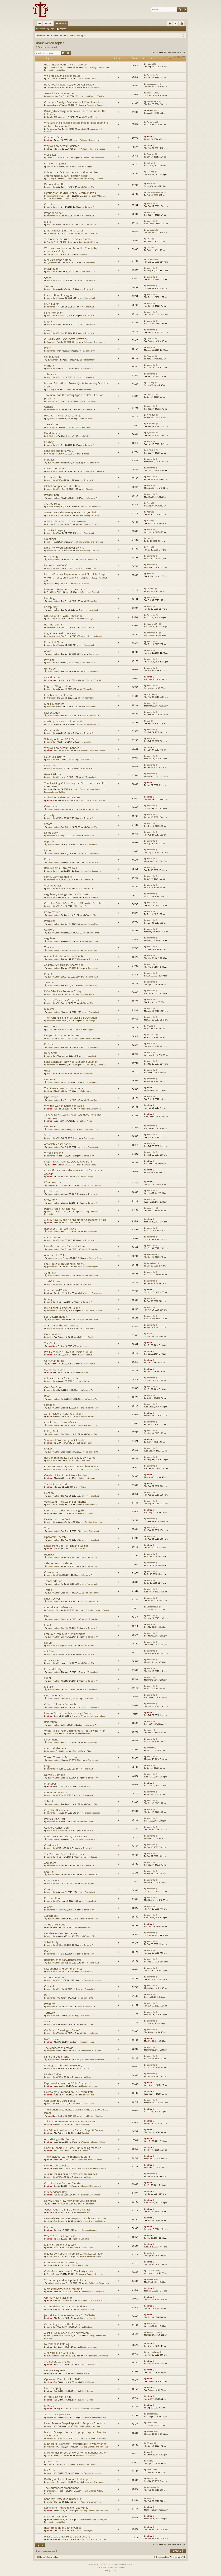  What do you see at coordinates (70, 192) in the screenshot?
I see `Fighting for CPS/DHS Policy Reform in Iowa` at bounding box center [70, 192].